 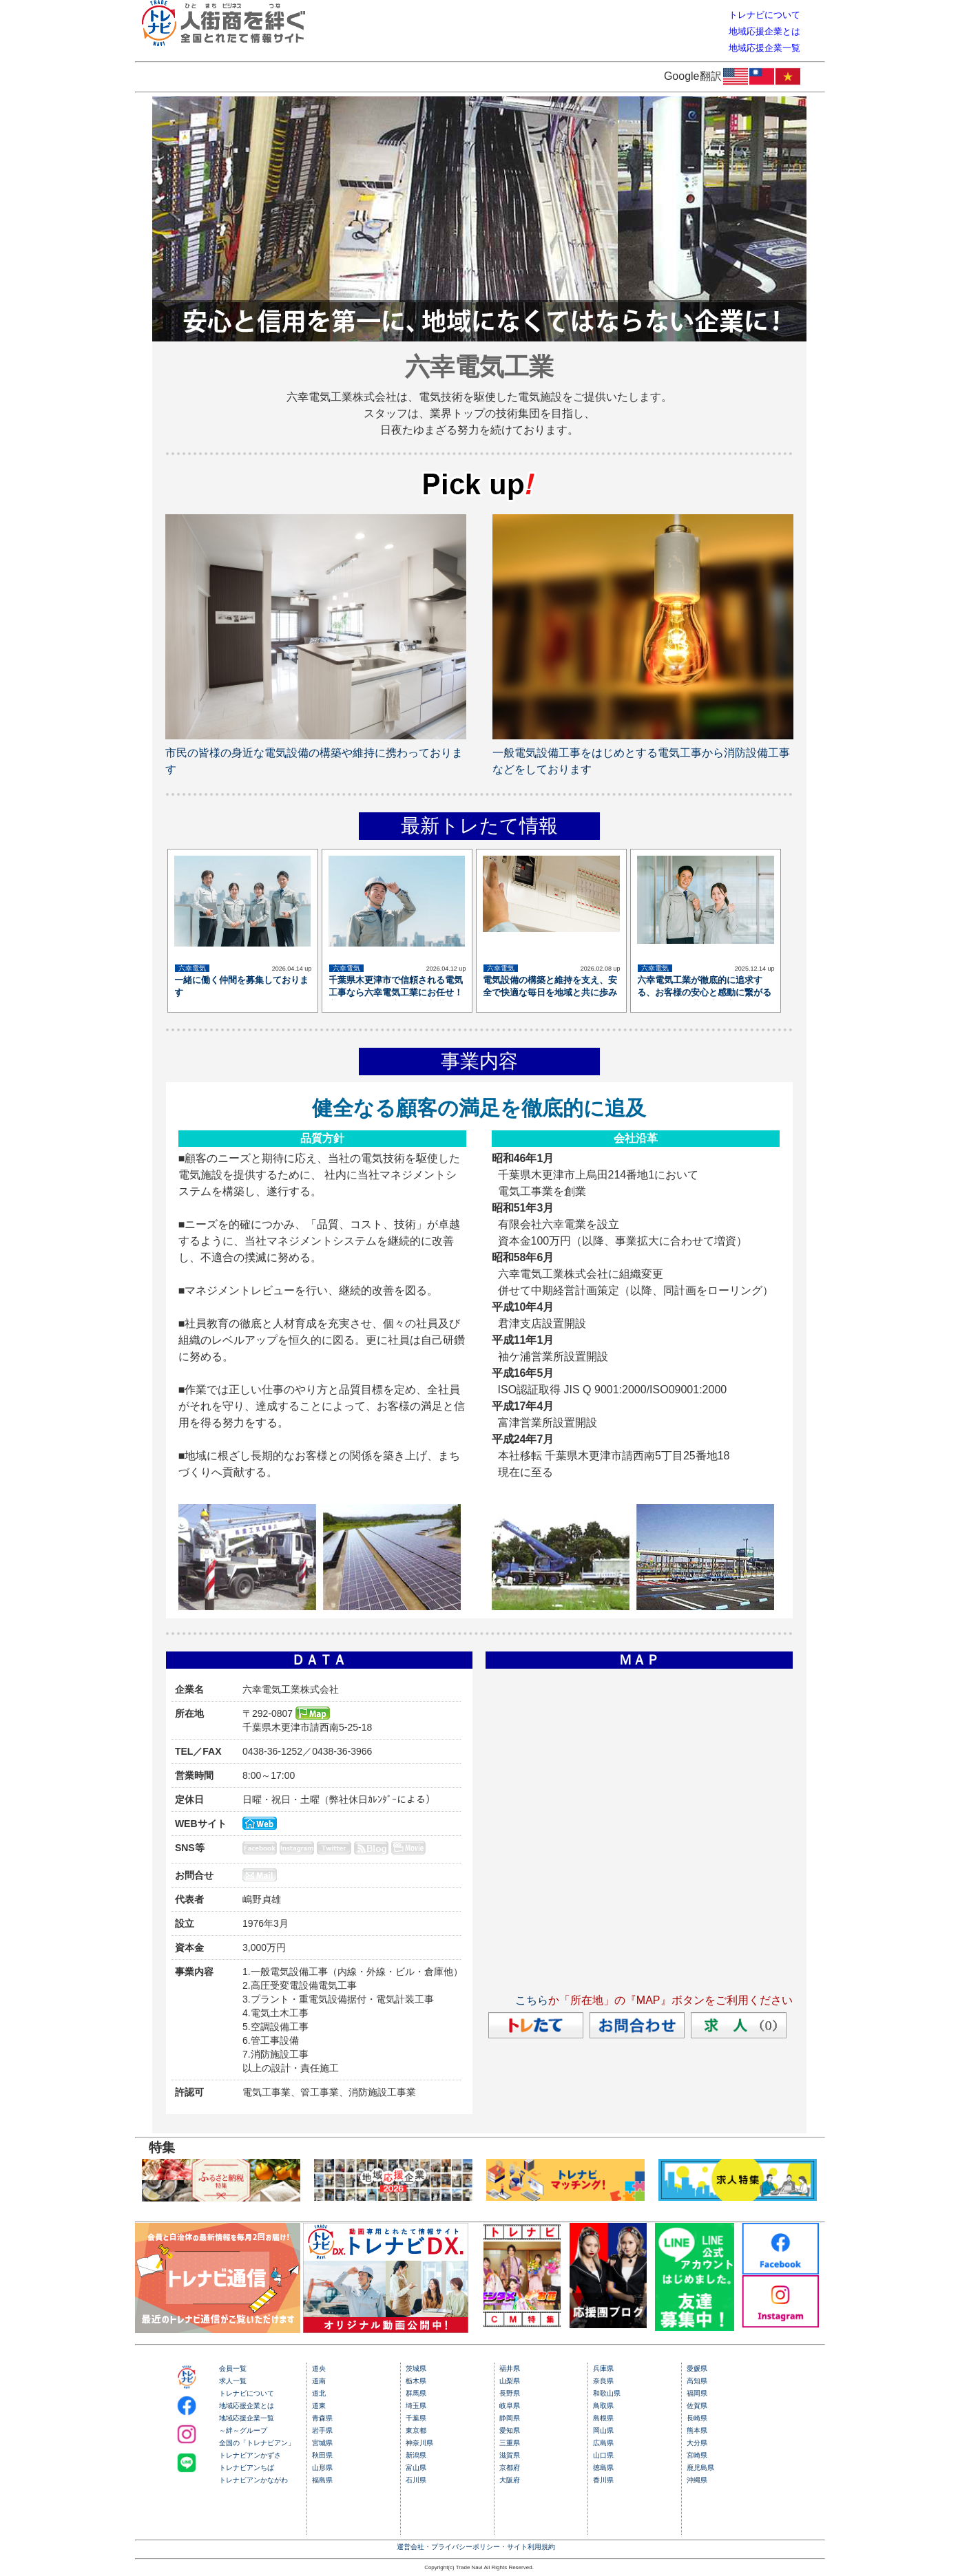 What do you see at coordinates (531, 2547) in the screenshot?
I see `サイト利用規約` at bounding box center [531, 2547].